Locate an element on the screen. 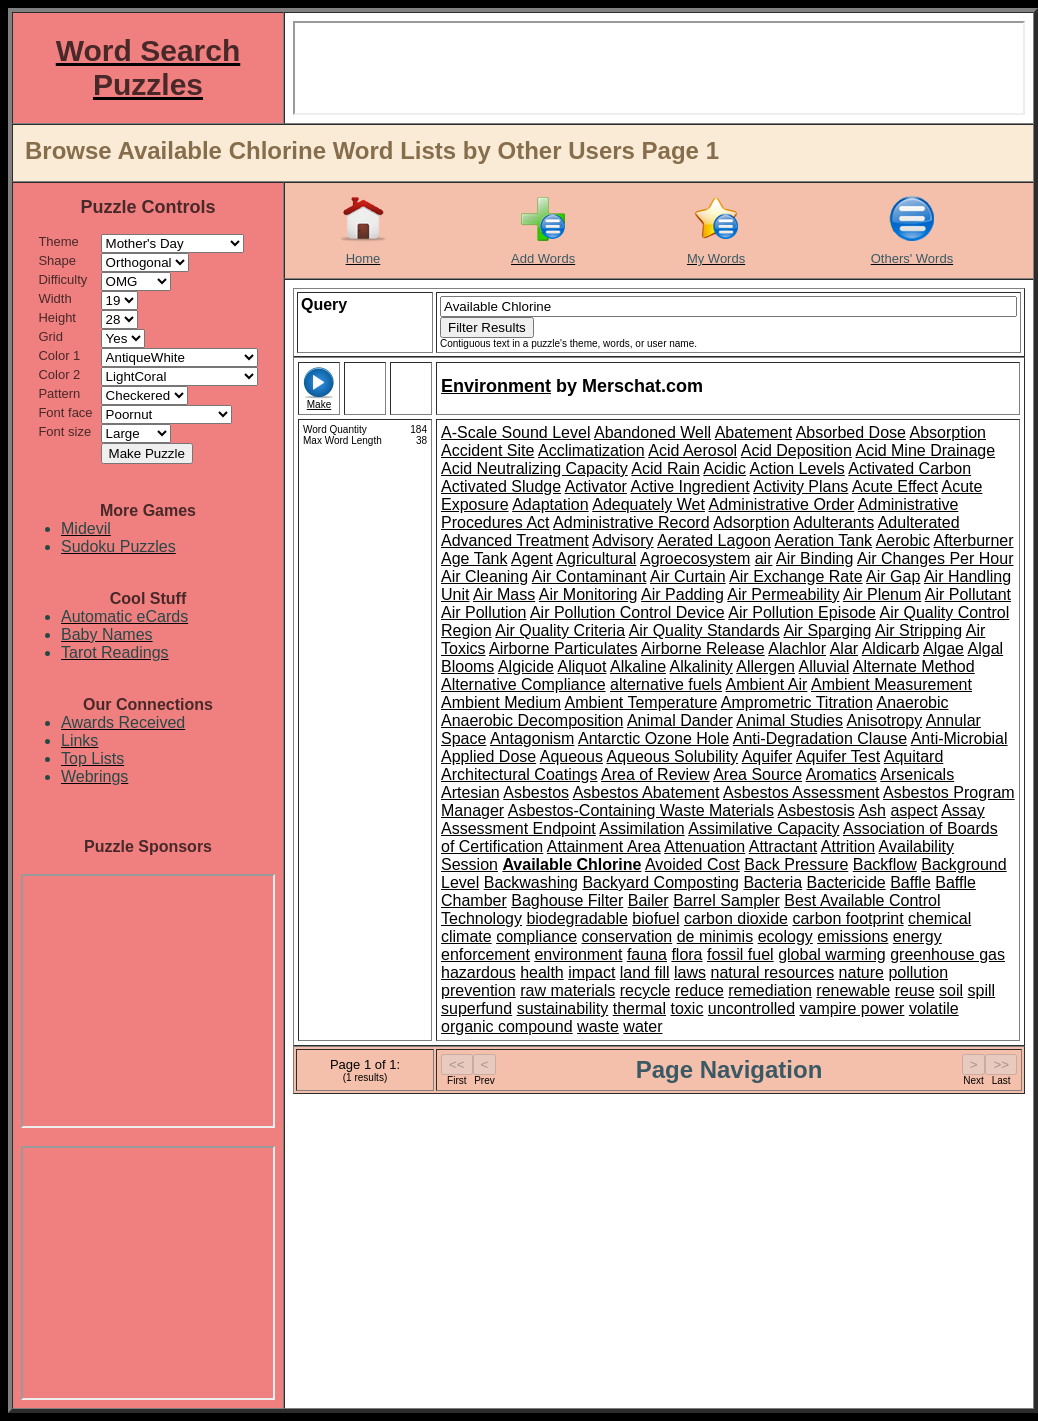  Ambient Air is located at coordinates (767, 684).